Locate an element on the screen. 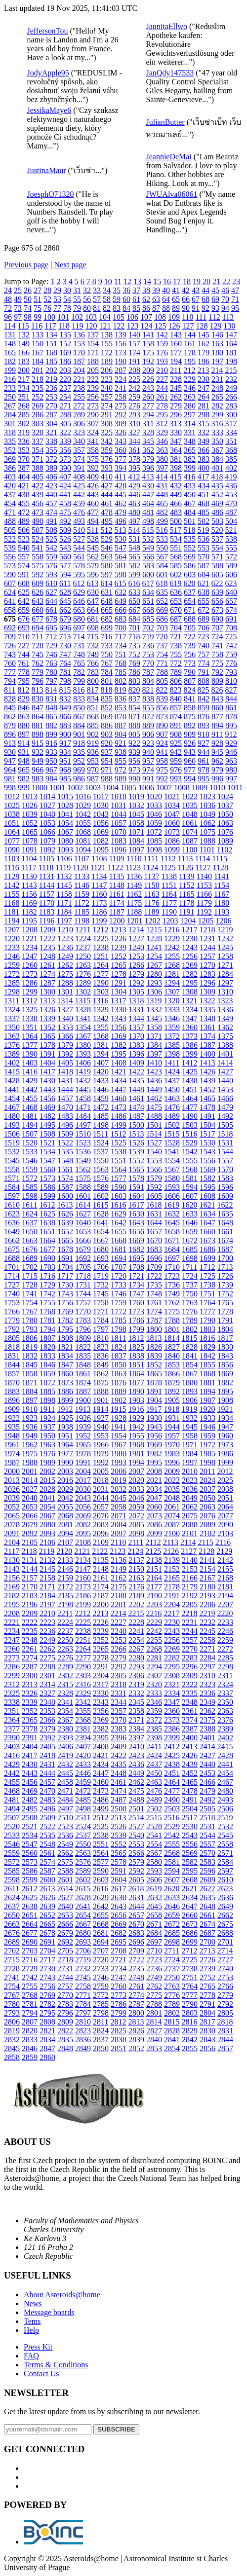  2294 is located at coordinates (154, 1666).